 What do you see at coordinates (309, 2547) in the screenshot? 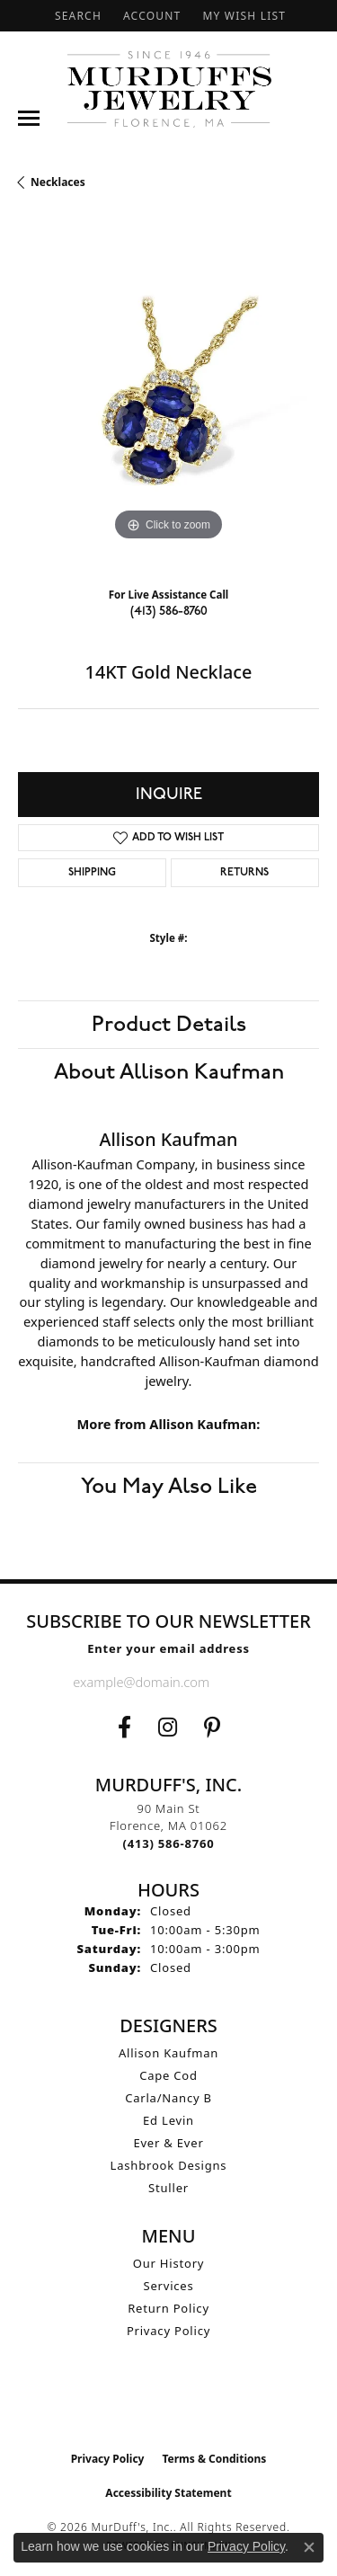
I see `[Close consent popup]` at bounding box center [309, 2547].